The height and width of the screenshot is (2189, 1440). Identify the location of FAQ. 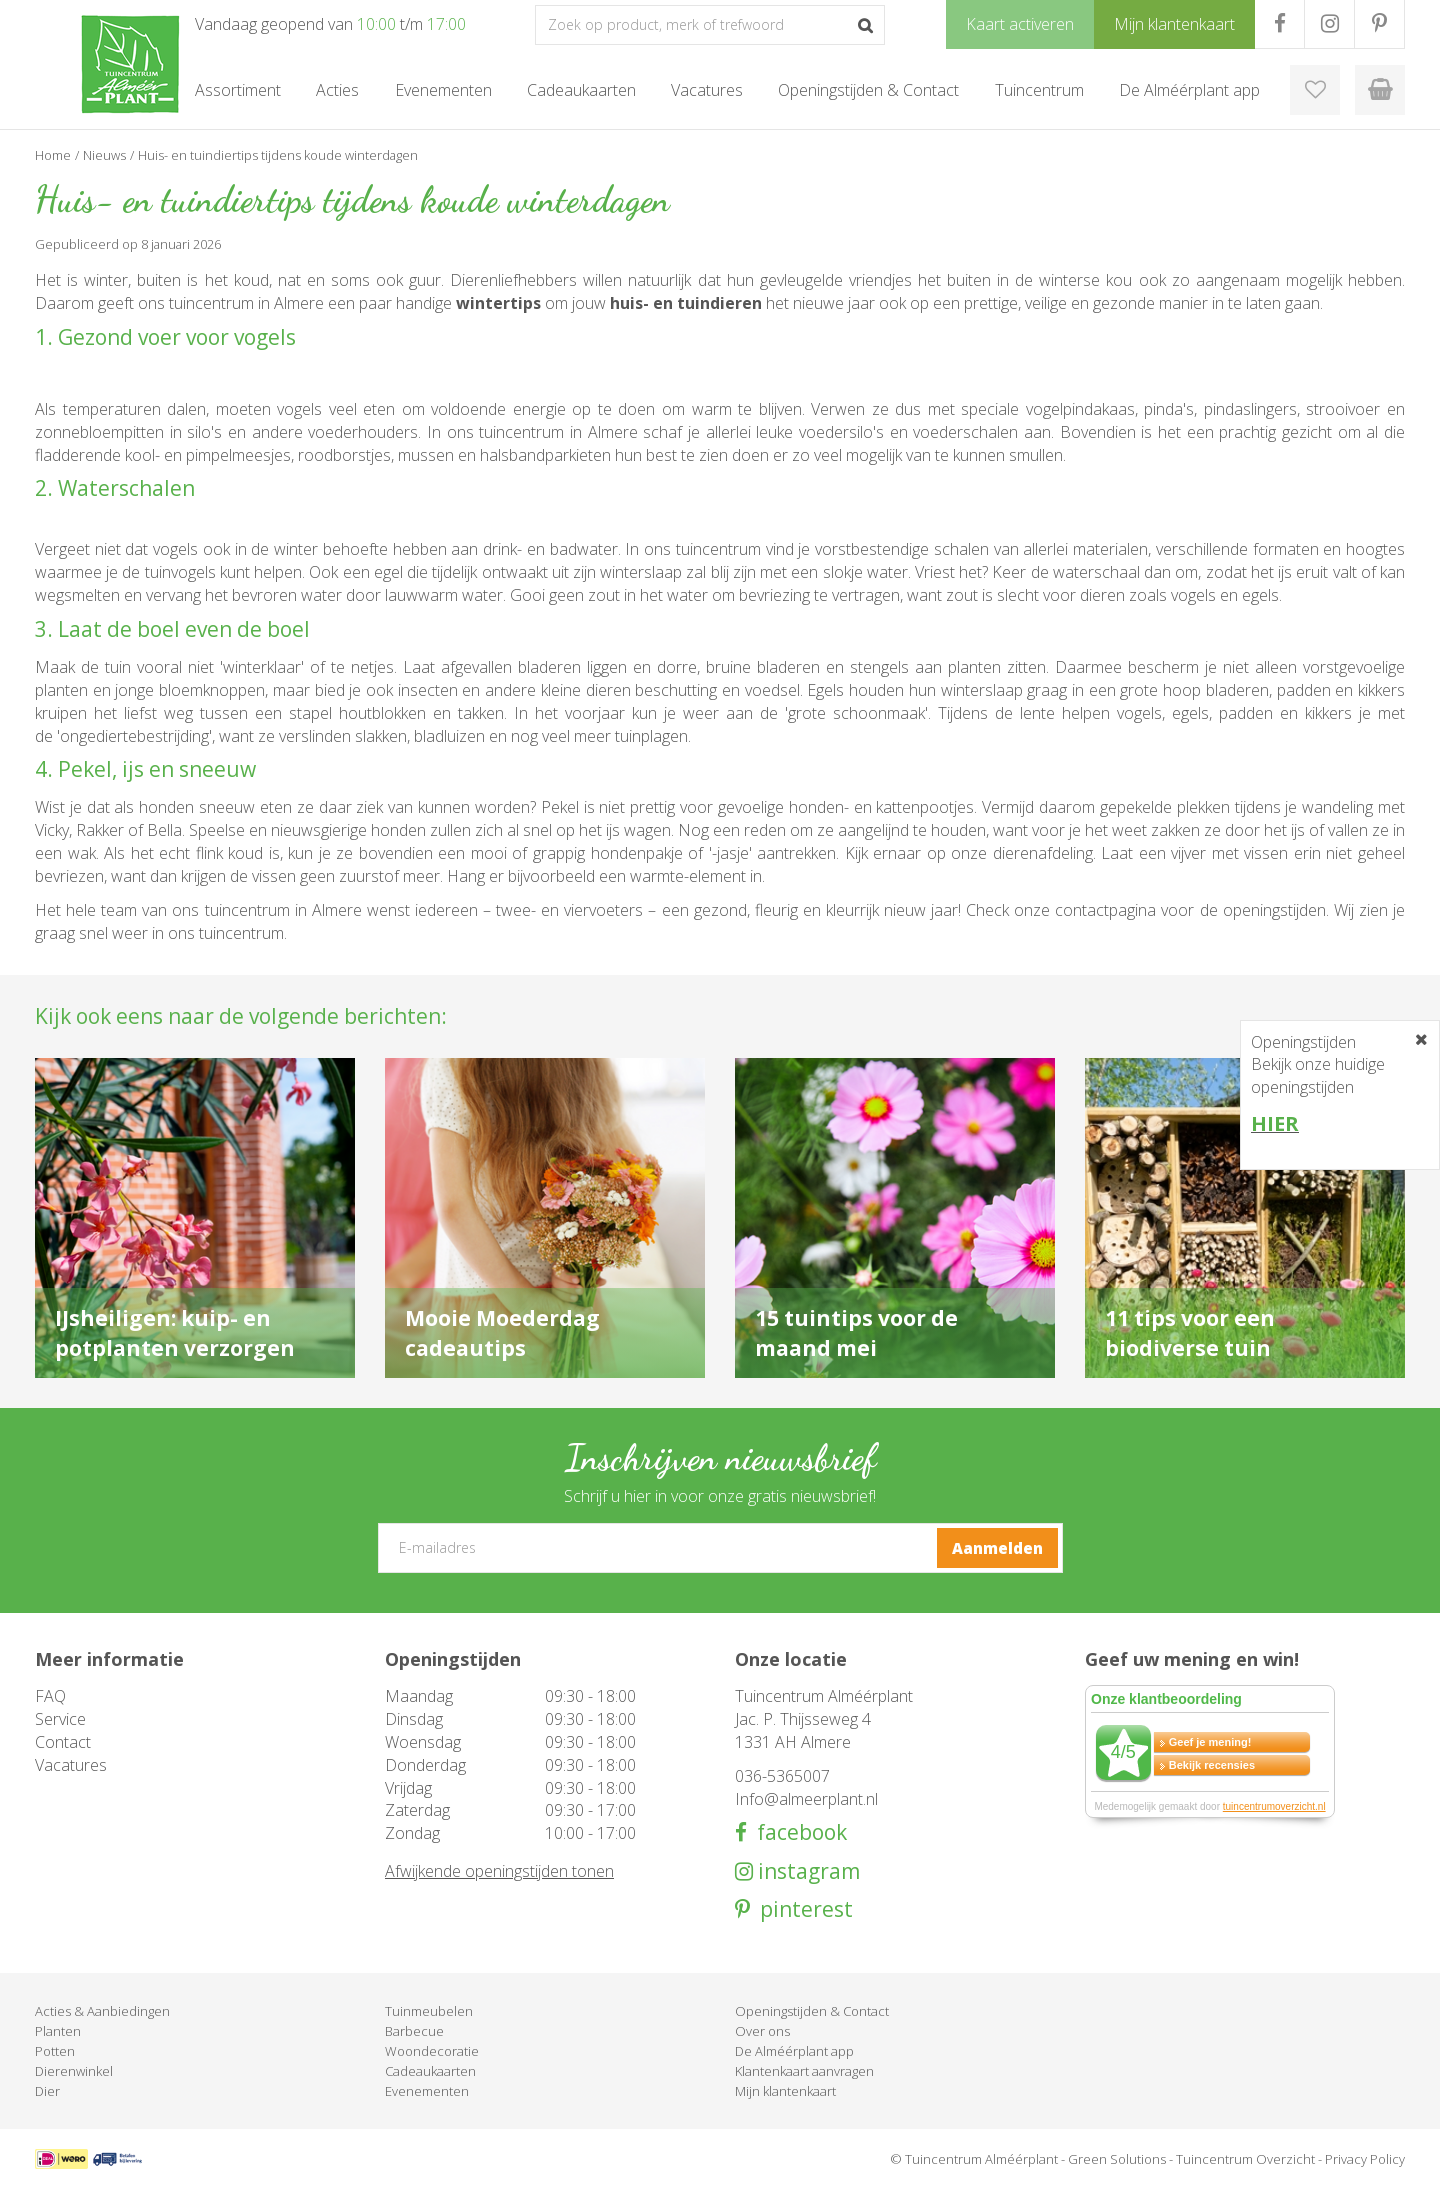
(50, 1696).